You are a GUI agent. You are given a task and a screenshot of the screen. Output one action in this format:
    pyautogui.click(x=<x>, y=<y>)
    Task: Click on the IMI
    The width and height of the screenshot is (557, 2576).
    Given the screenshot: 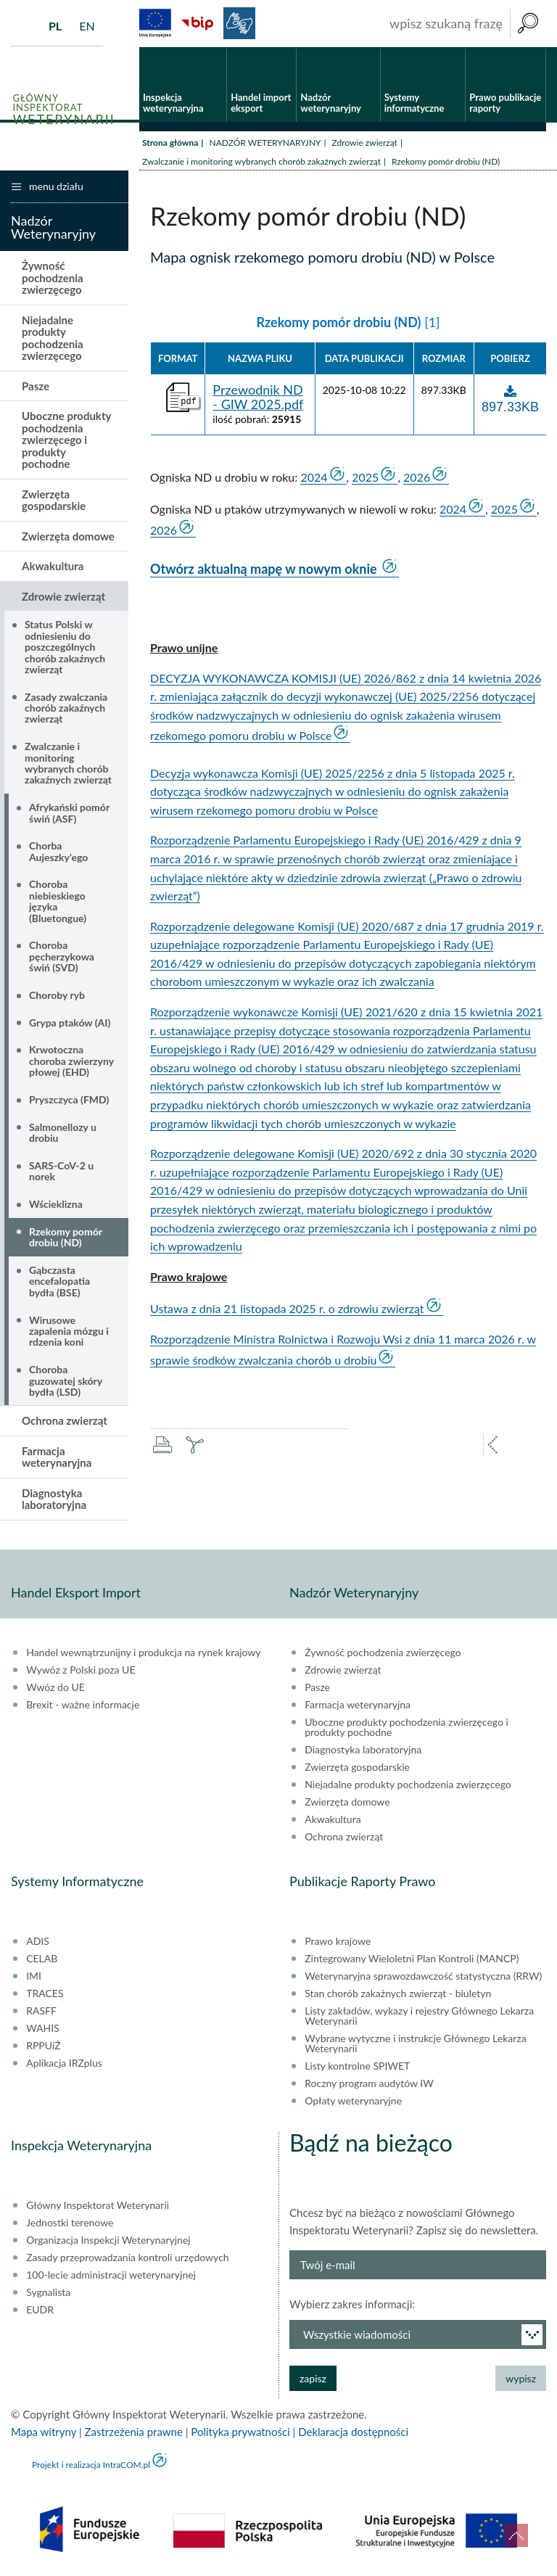 What is the action you would take?
    pyautogui.click(x=33, y=1977)
    